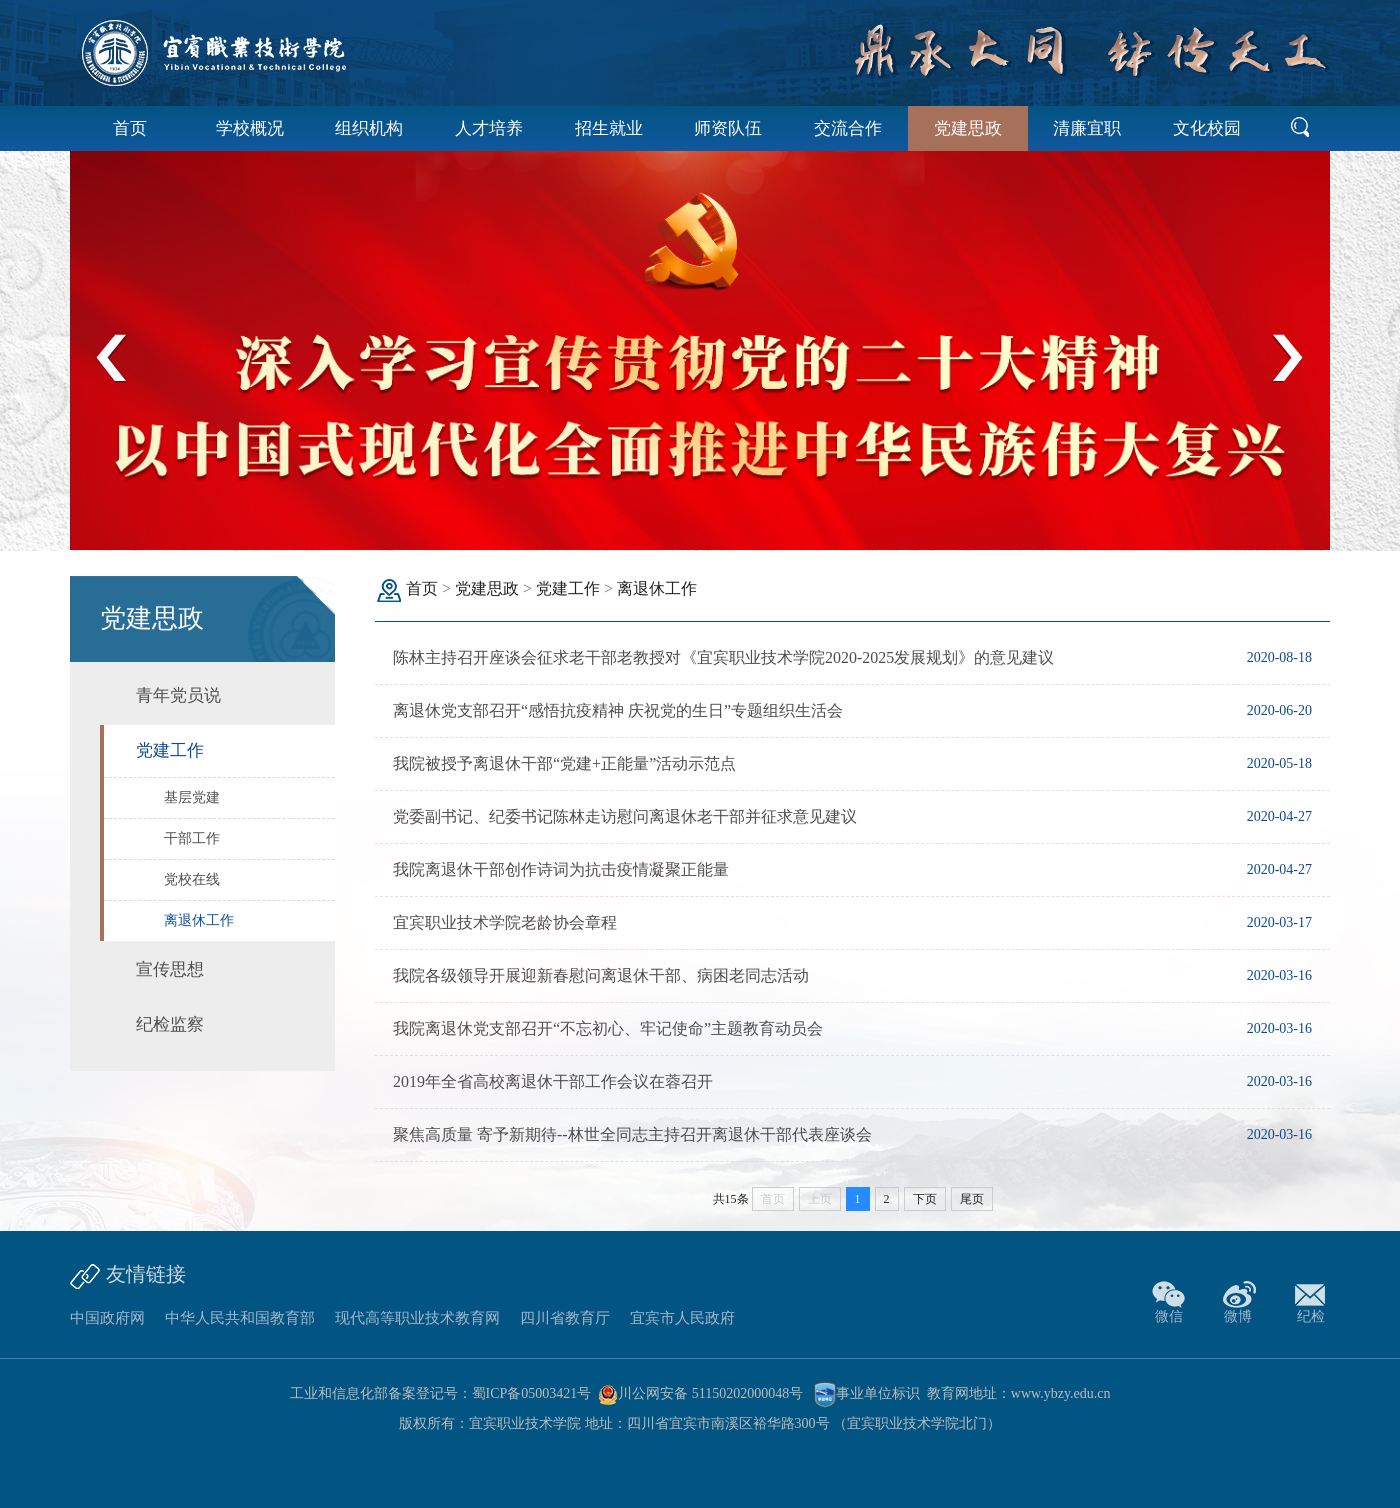 The height and width of the screenshot is (1508, 1400). What do you see at coordinates (568, 588) in the screenshot?
I see `党建工作` at bounding box center [568, 588].